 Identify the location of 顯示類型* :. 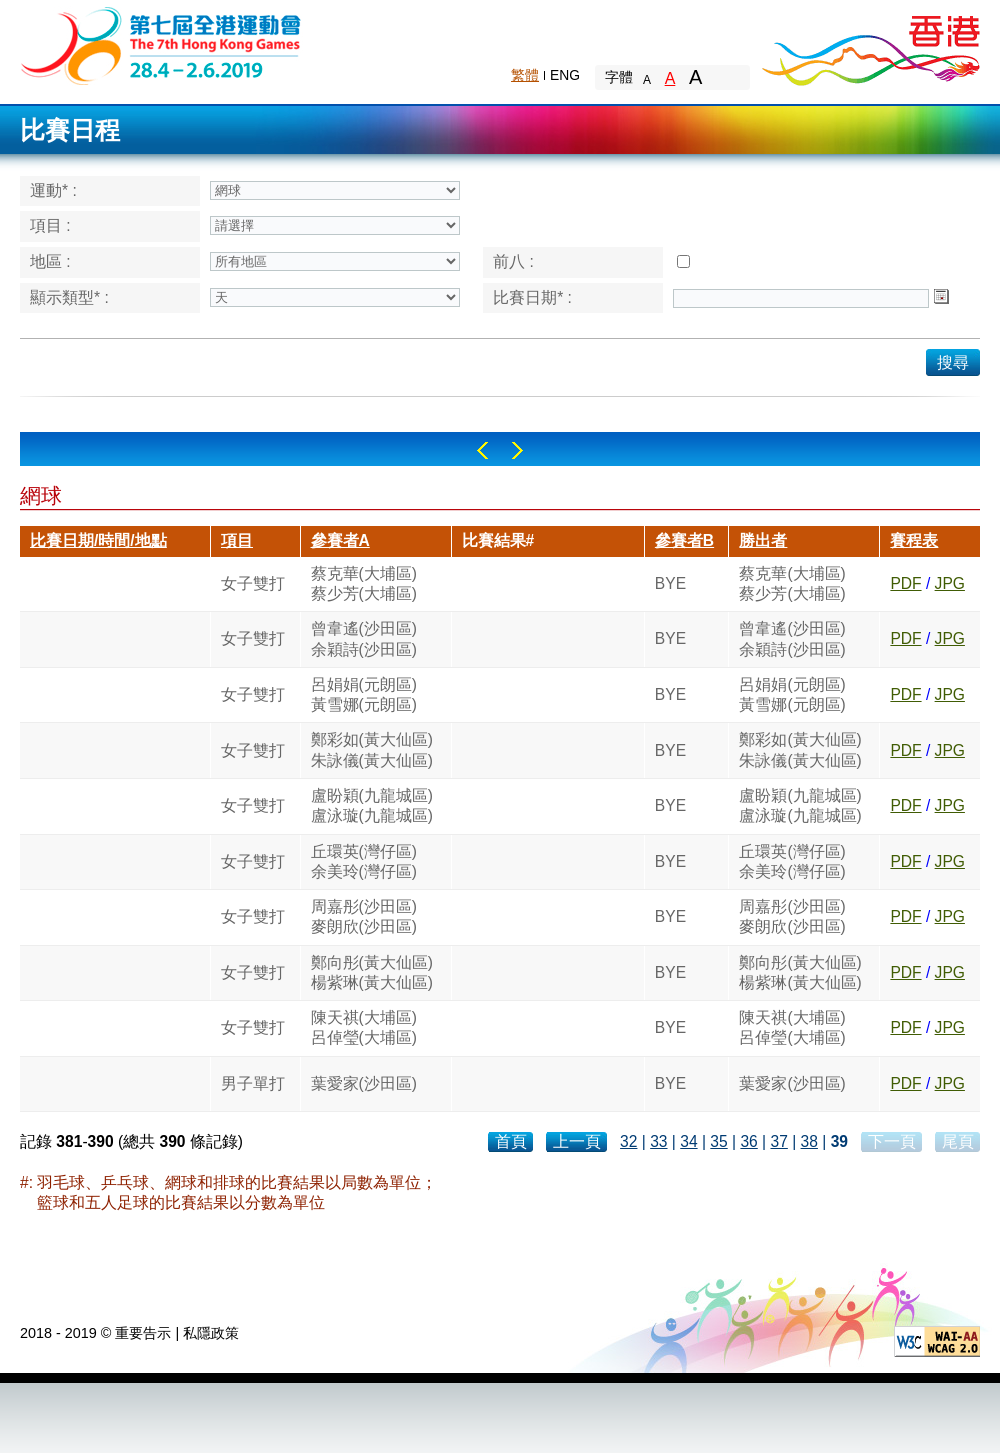
(69, 297).